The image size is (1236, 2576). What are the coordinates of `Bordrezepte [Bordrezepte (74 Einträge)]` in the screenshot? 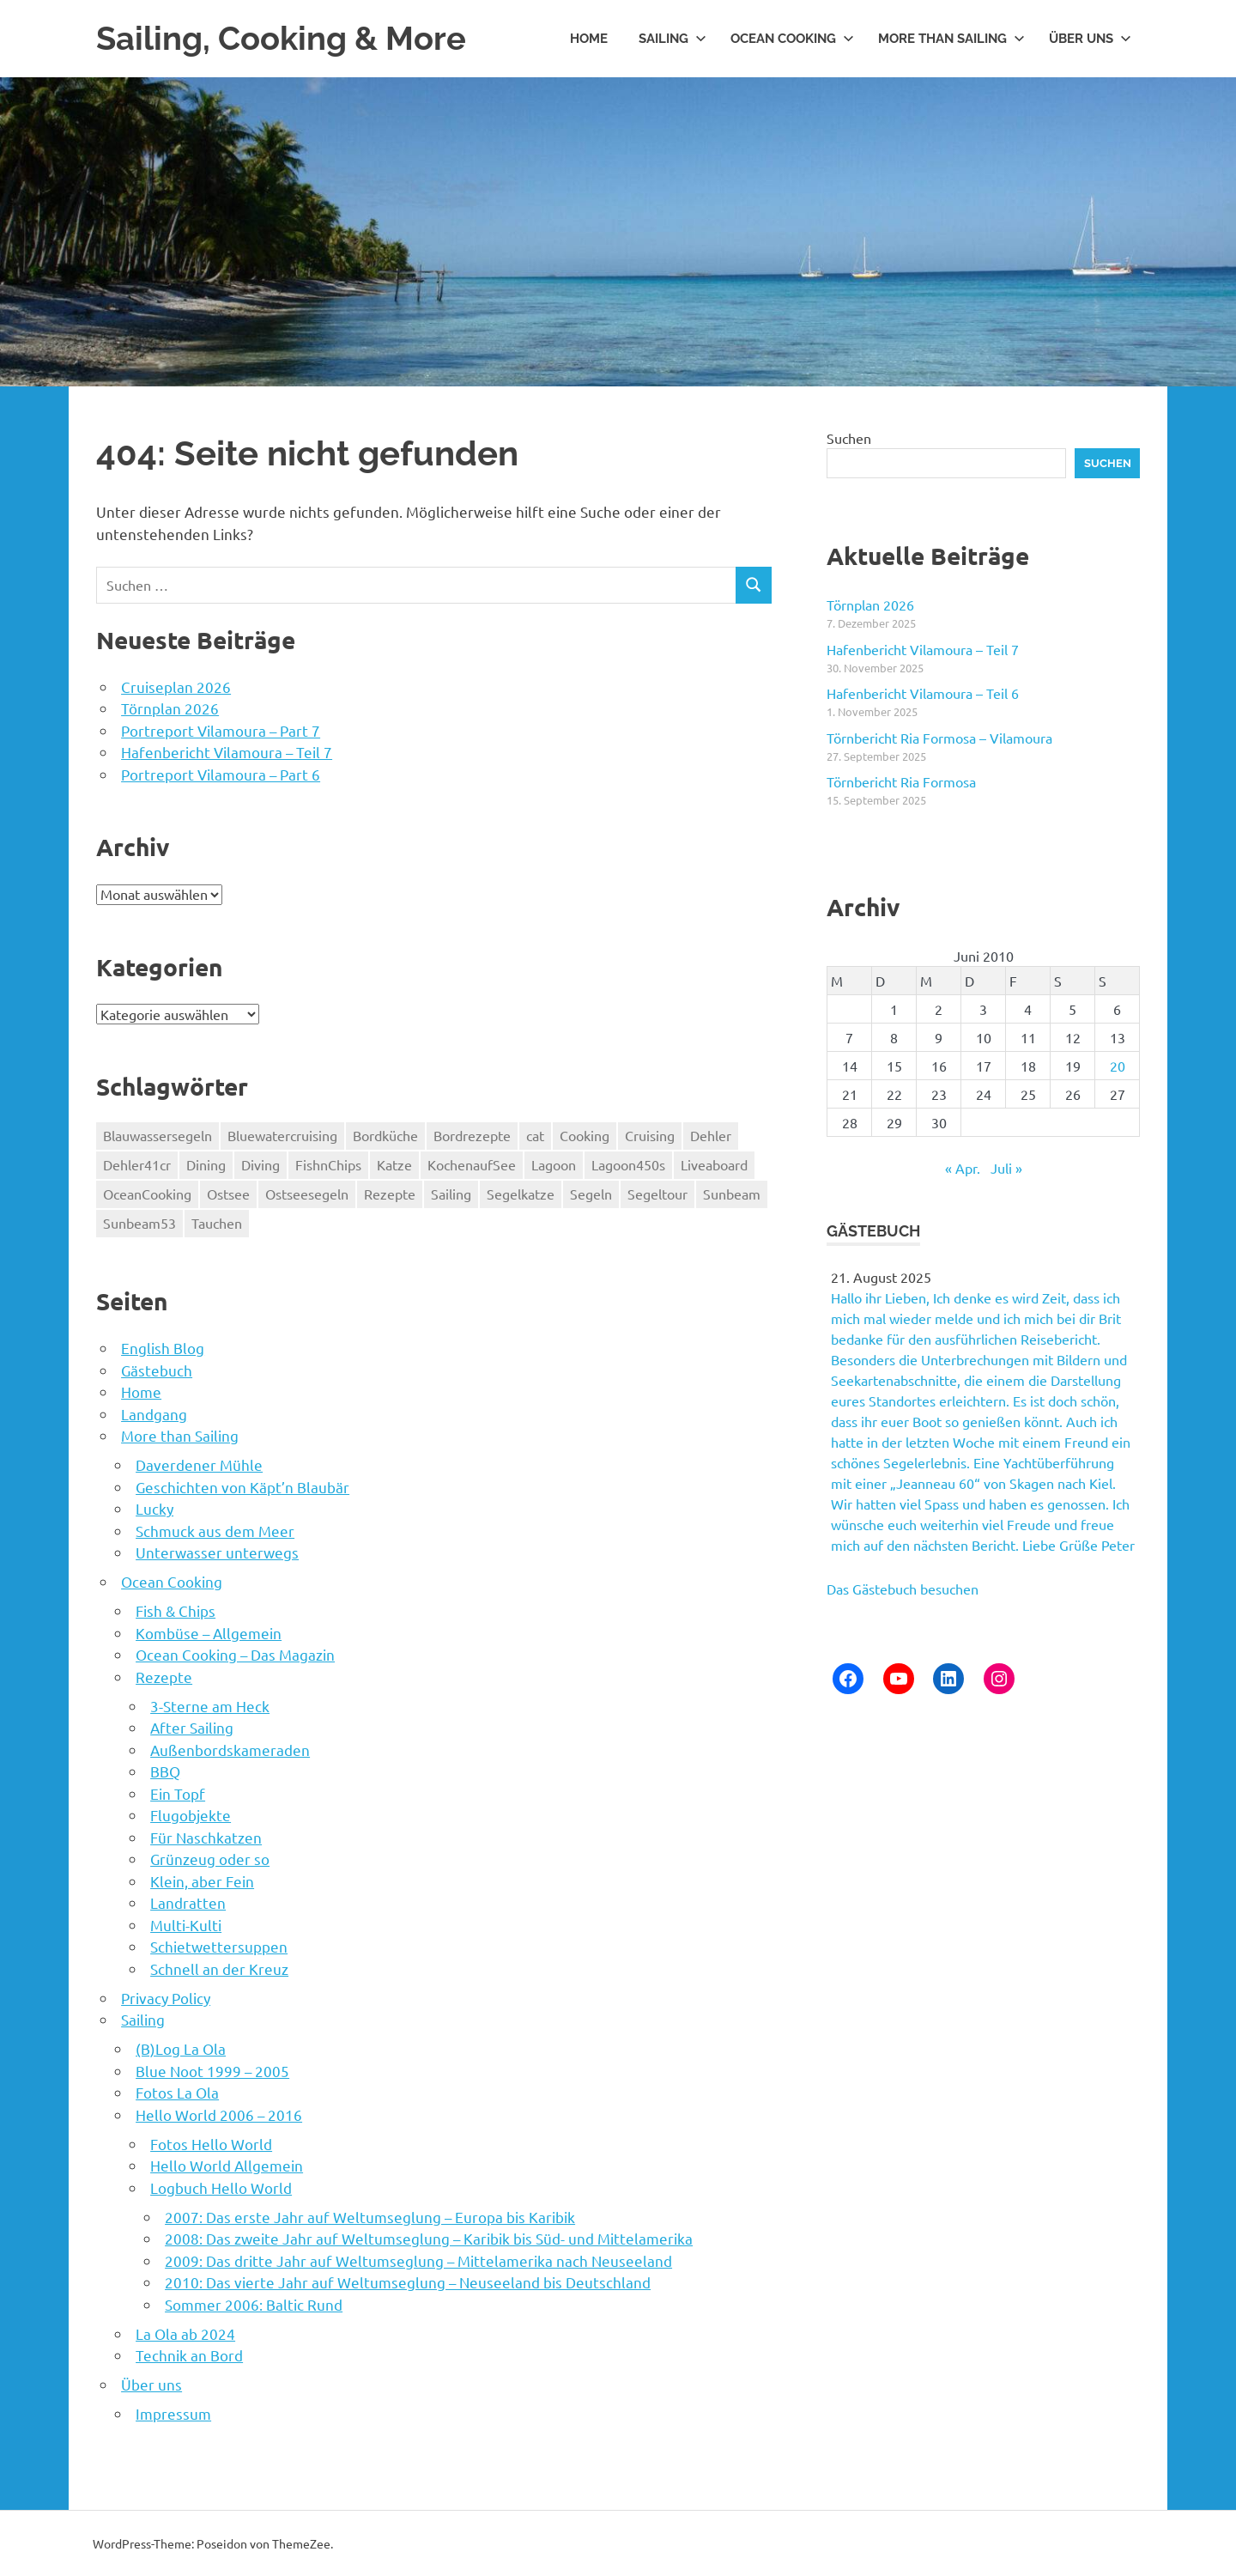 It's located at (472, 1134).